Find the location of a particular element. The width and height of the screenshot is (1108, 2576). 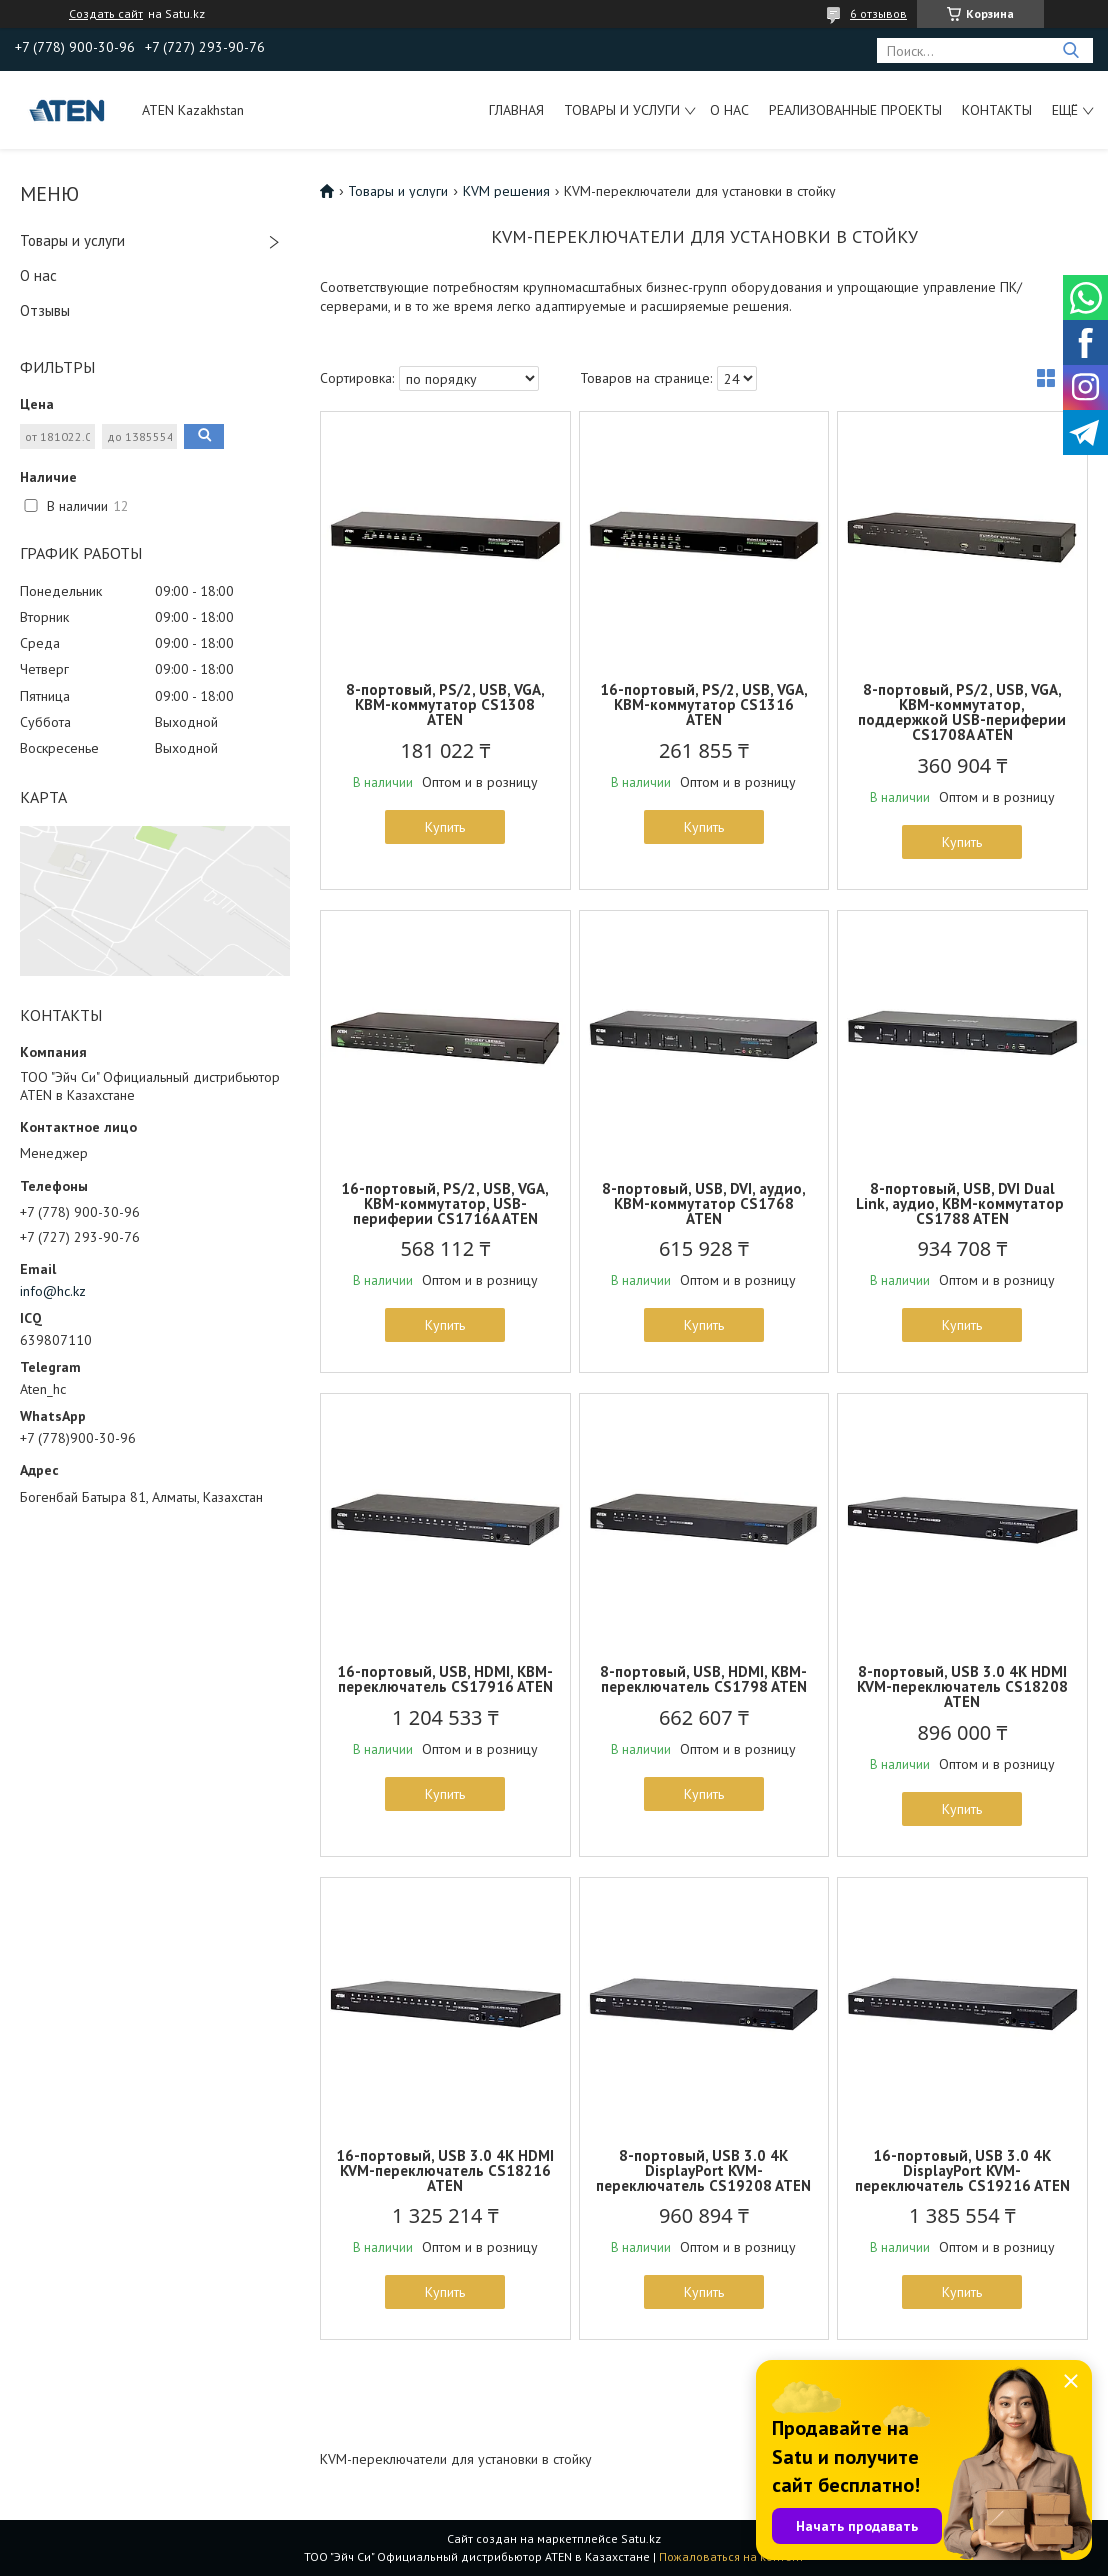

Главная is located at coordinates (516, 110).